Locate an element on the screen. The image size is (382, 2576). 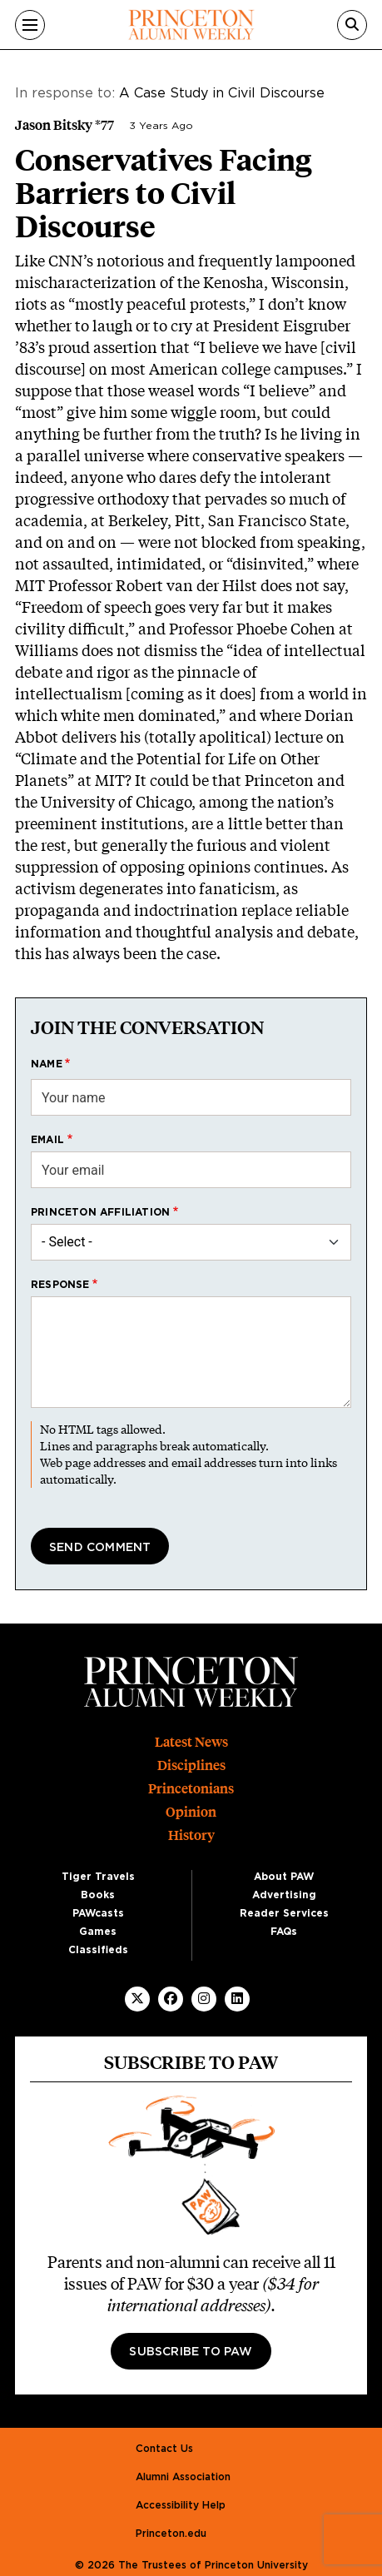
Disciplines is located at coordinates (191, 1765).